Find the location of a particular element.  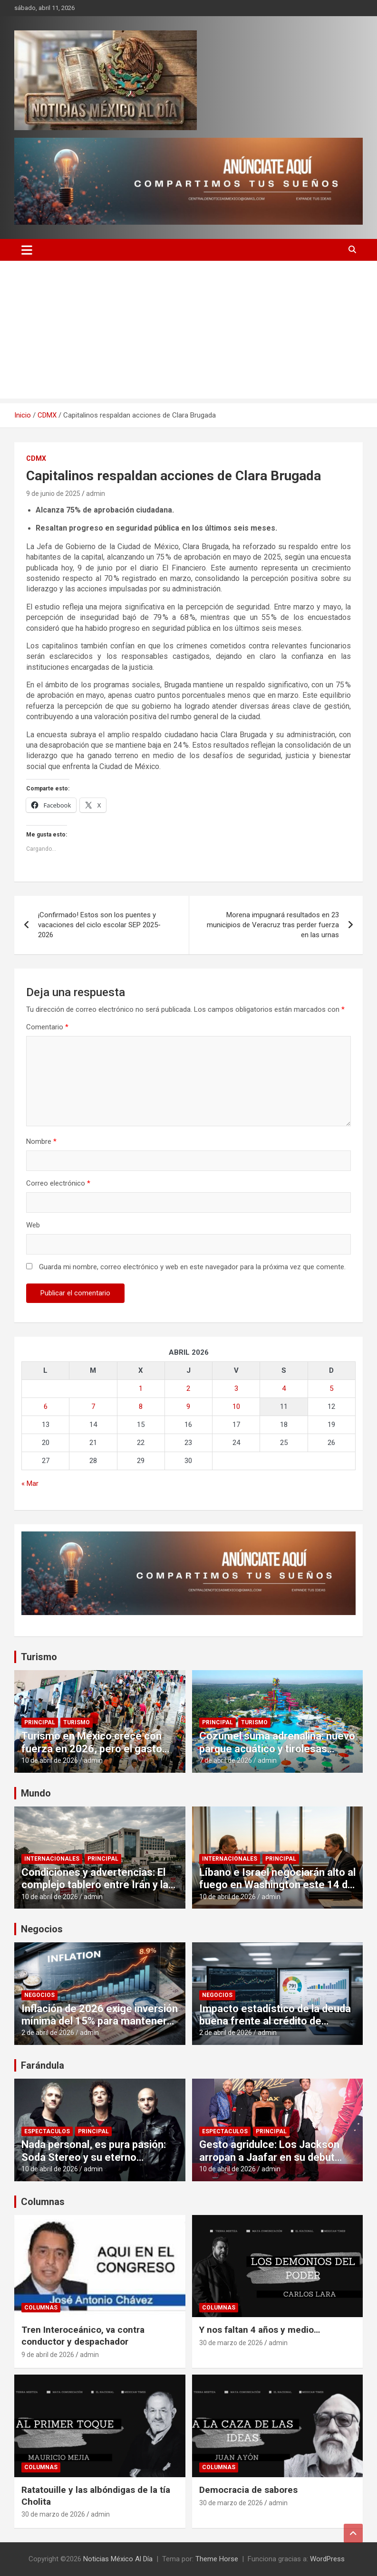

10 [Entradas publicadas el 10 de April de 2026] is located at coordinates (236, 1406).